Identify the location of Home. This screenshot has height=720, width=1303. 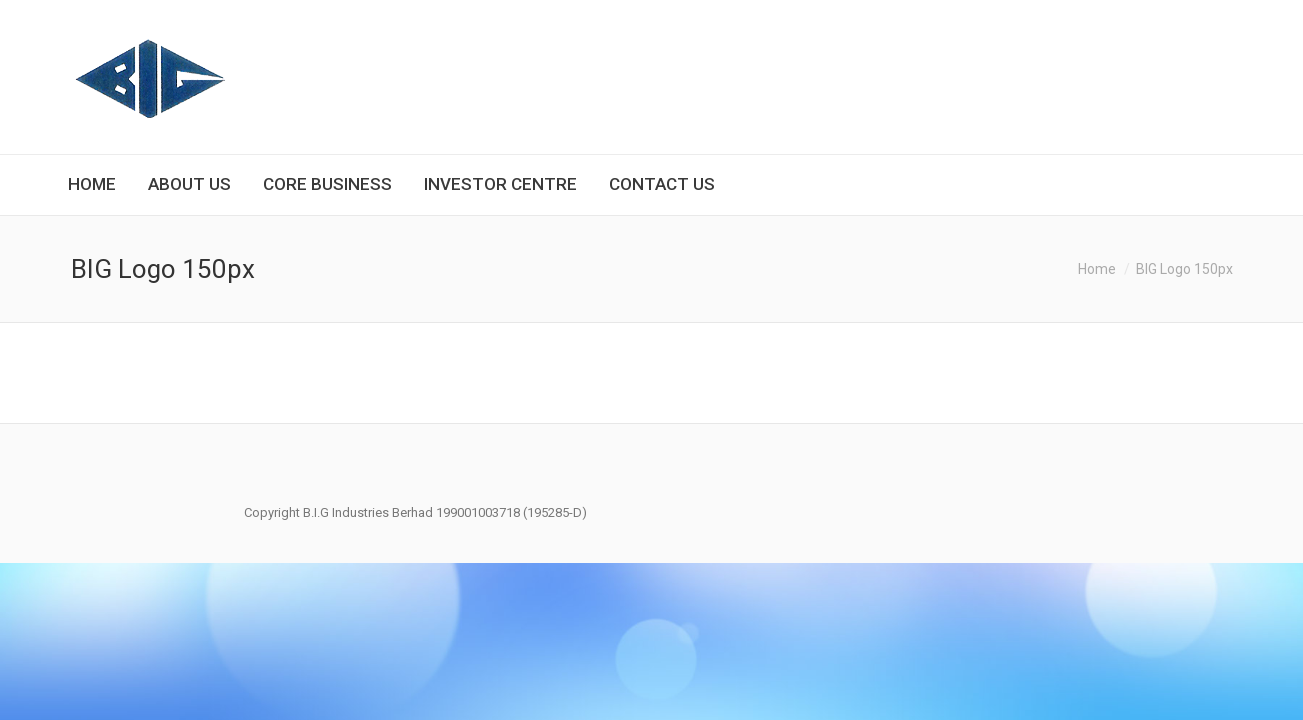
(1097, 269).